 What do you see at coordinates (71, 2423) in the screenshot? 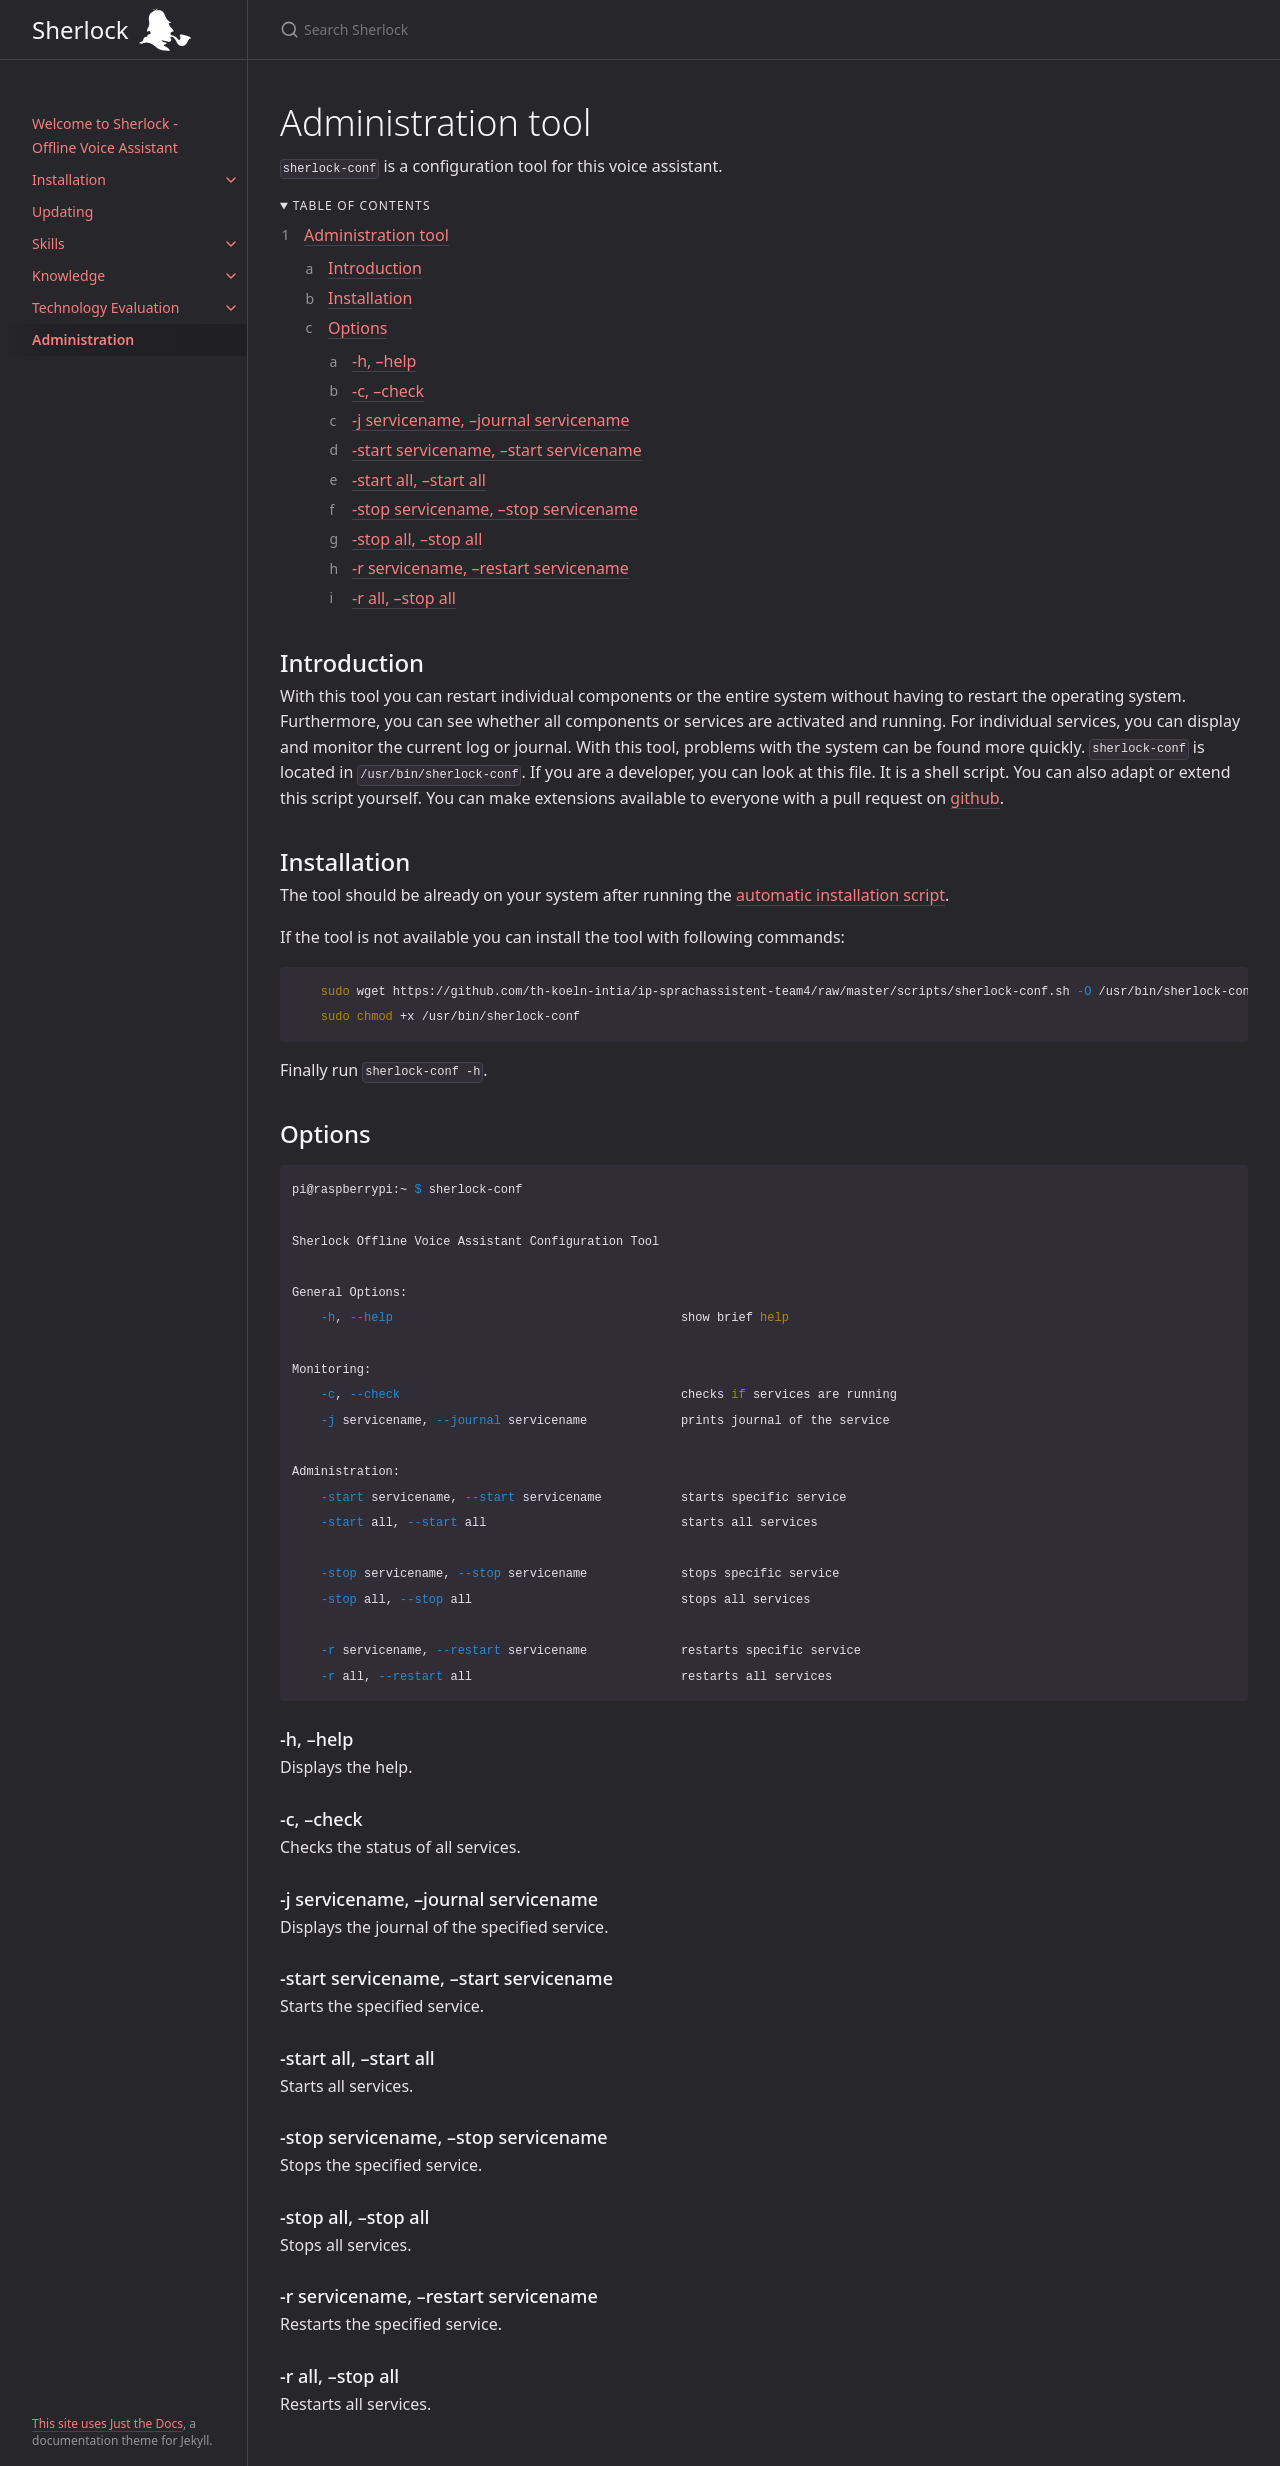
I see `This site uses` at bounding box center [71, 2423].